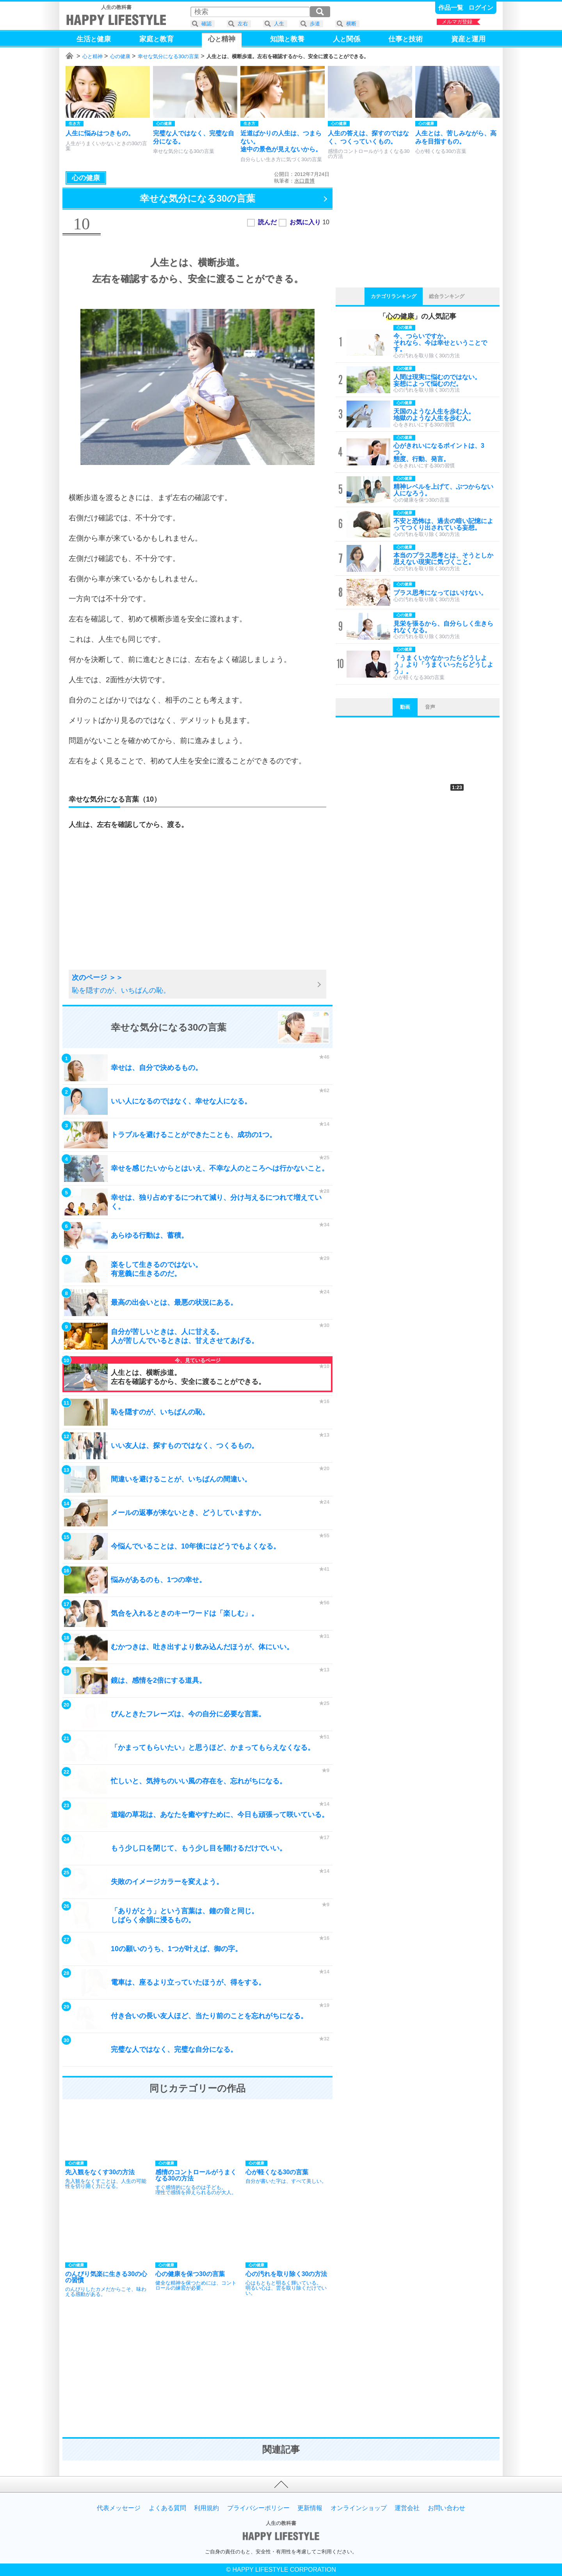 This screenshot has width=562, height=2576. What do you see at coordinates (446, 296) in the screenshot?
I see `総合ランキング` at bounding box center [446, 296].